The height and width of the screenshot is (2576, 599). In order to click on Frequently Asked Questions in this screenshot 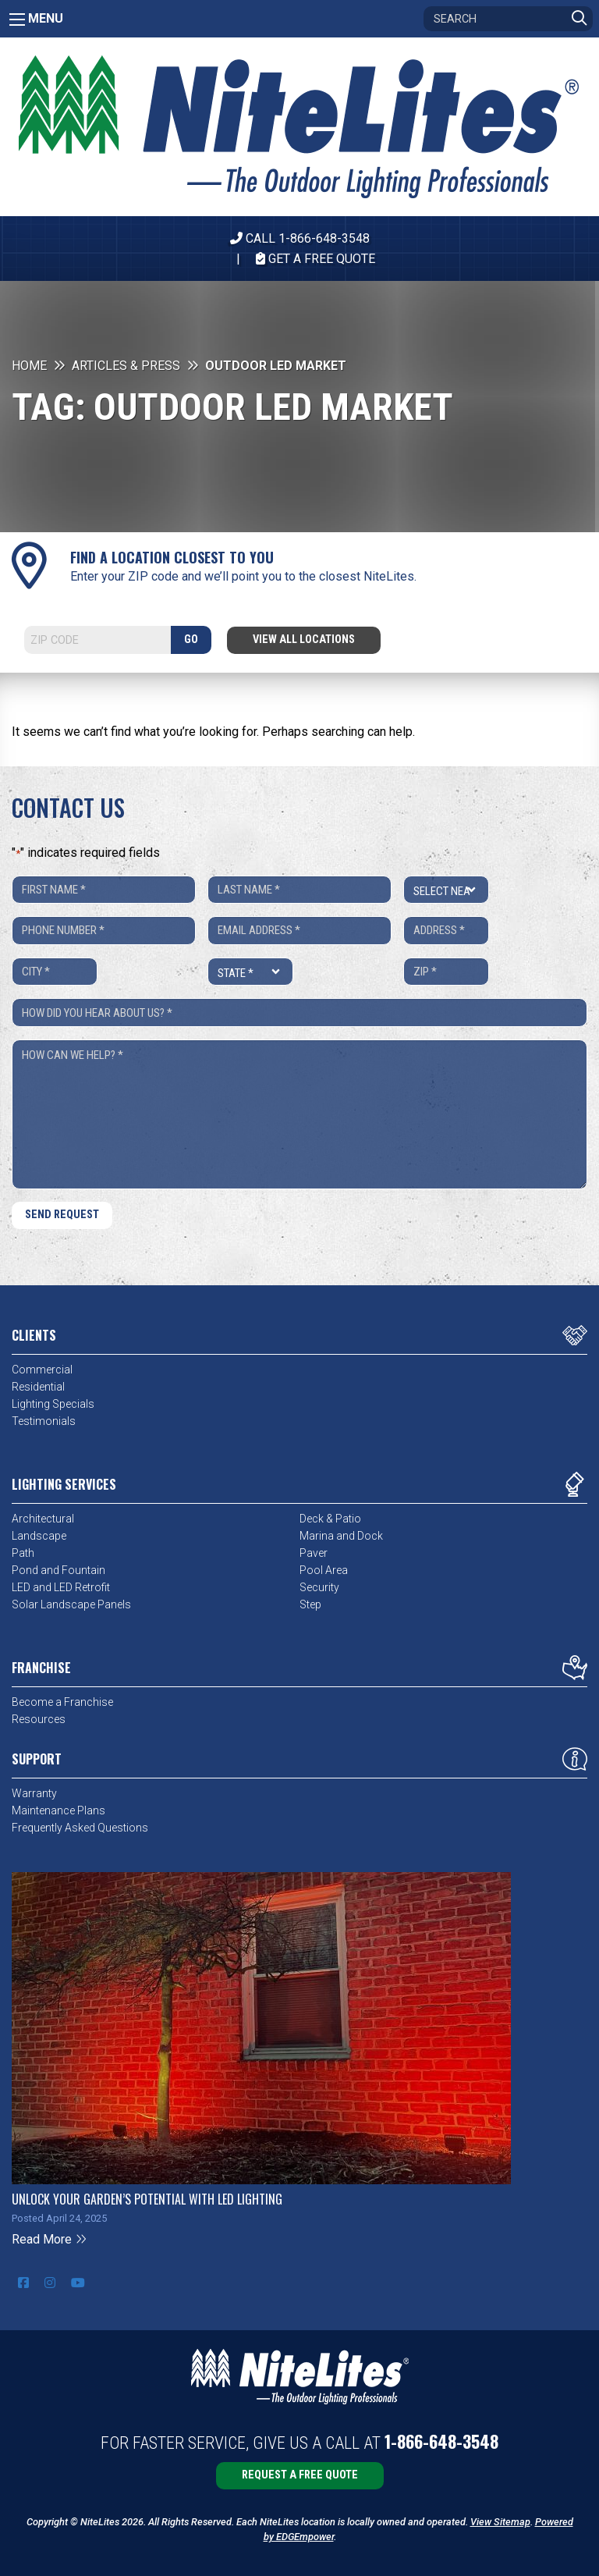, I will do `click(80, 1827)`.